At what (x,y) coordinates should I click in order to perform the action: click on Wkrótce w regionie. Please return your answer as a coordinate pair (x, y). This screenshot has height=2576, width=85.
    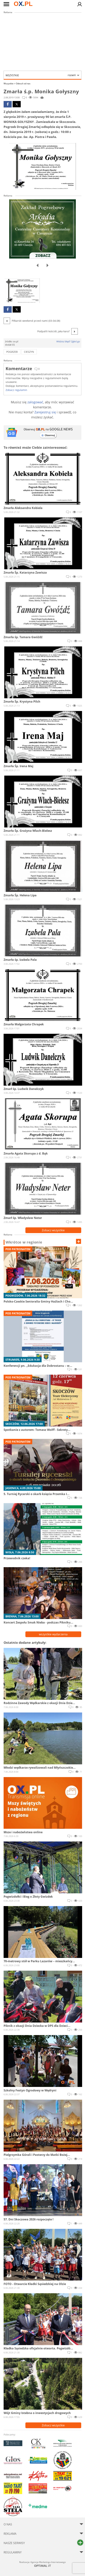
    Looking at the image, I should click on (24, 1242).